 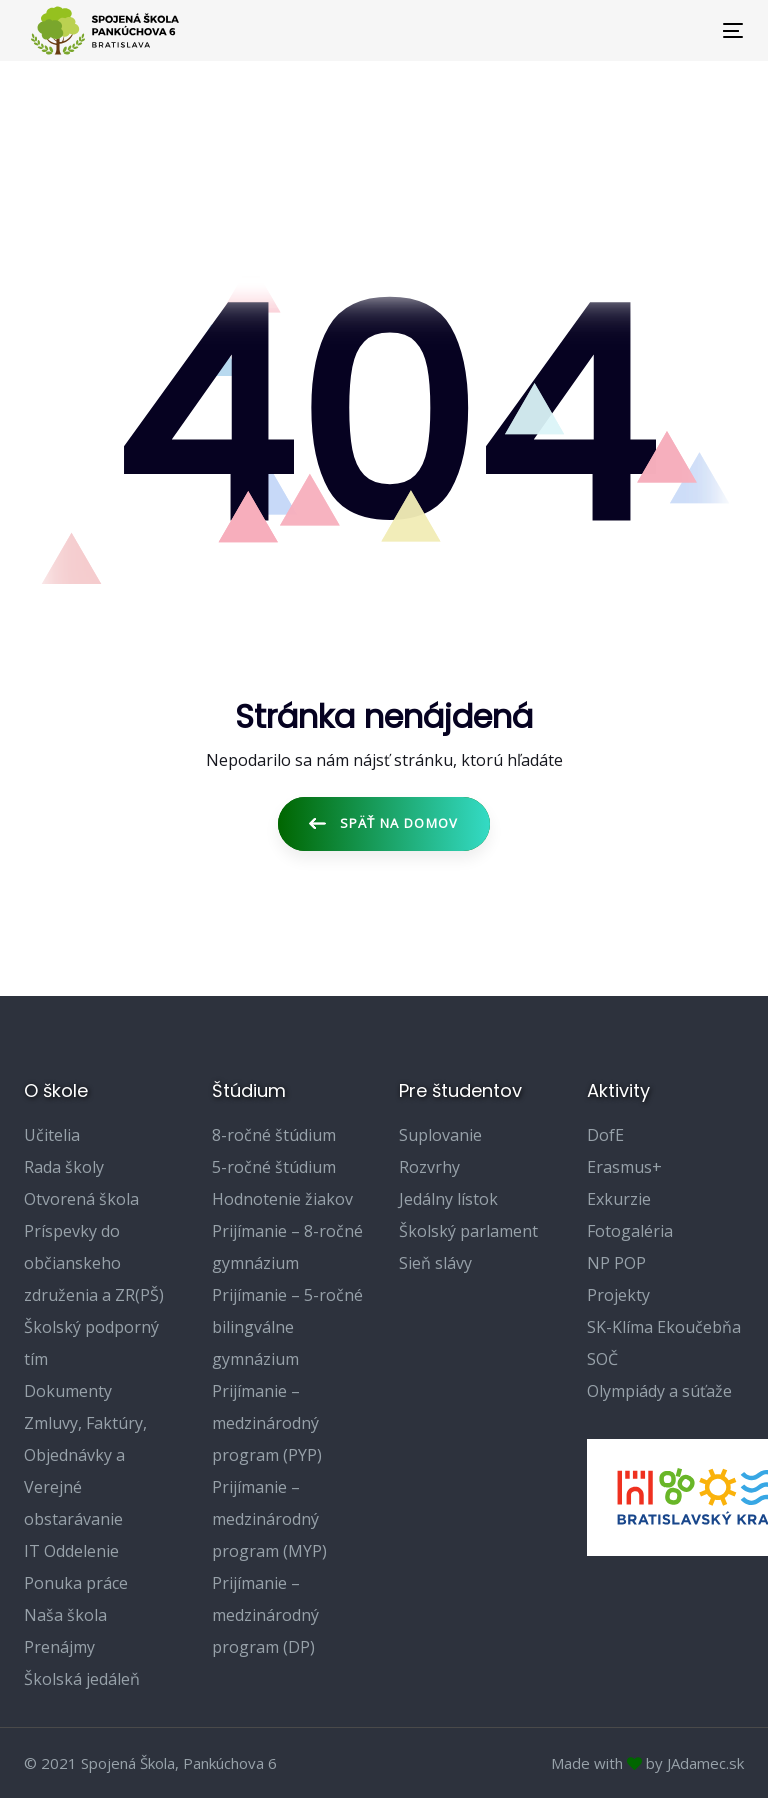 I want to click on Prenájmy, so click(x=59, y=1647).